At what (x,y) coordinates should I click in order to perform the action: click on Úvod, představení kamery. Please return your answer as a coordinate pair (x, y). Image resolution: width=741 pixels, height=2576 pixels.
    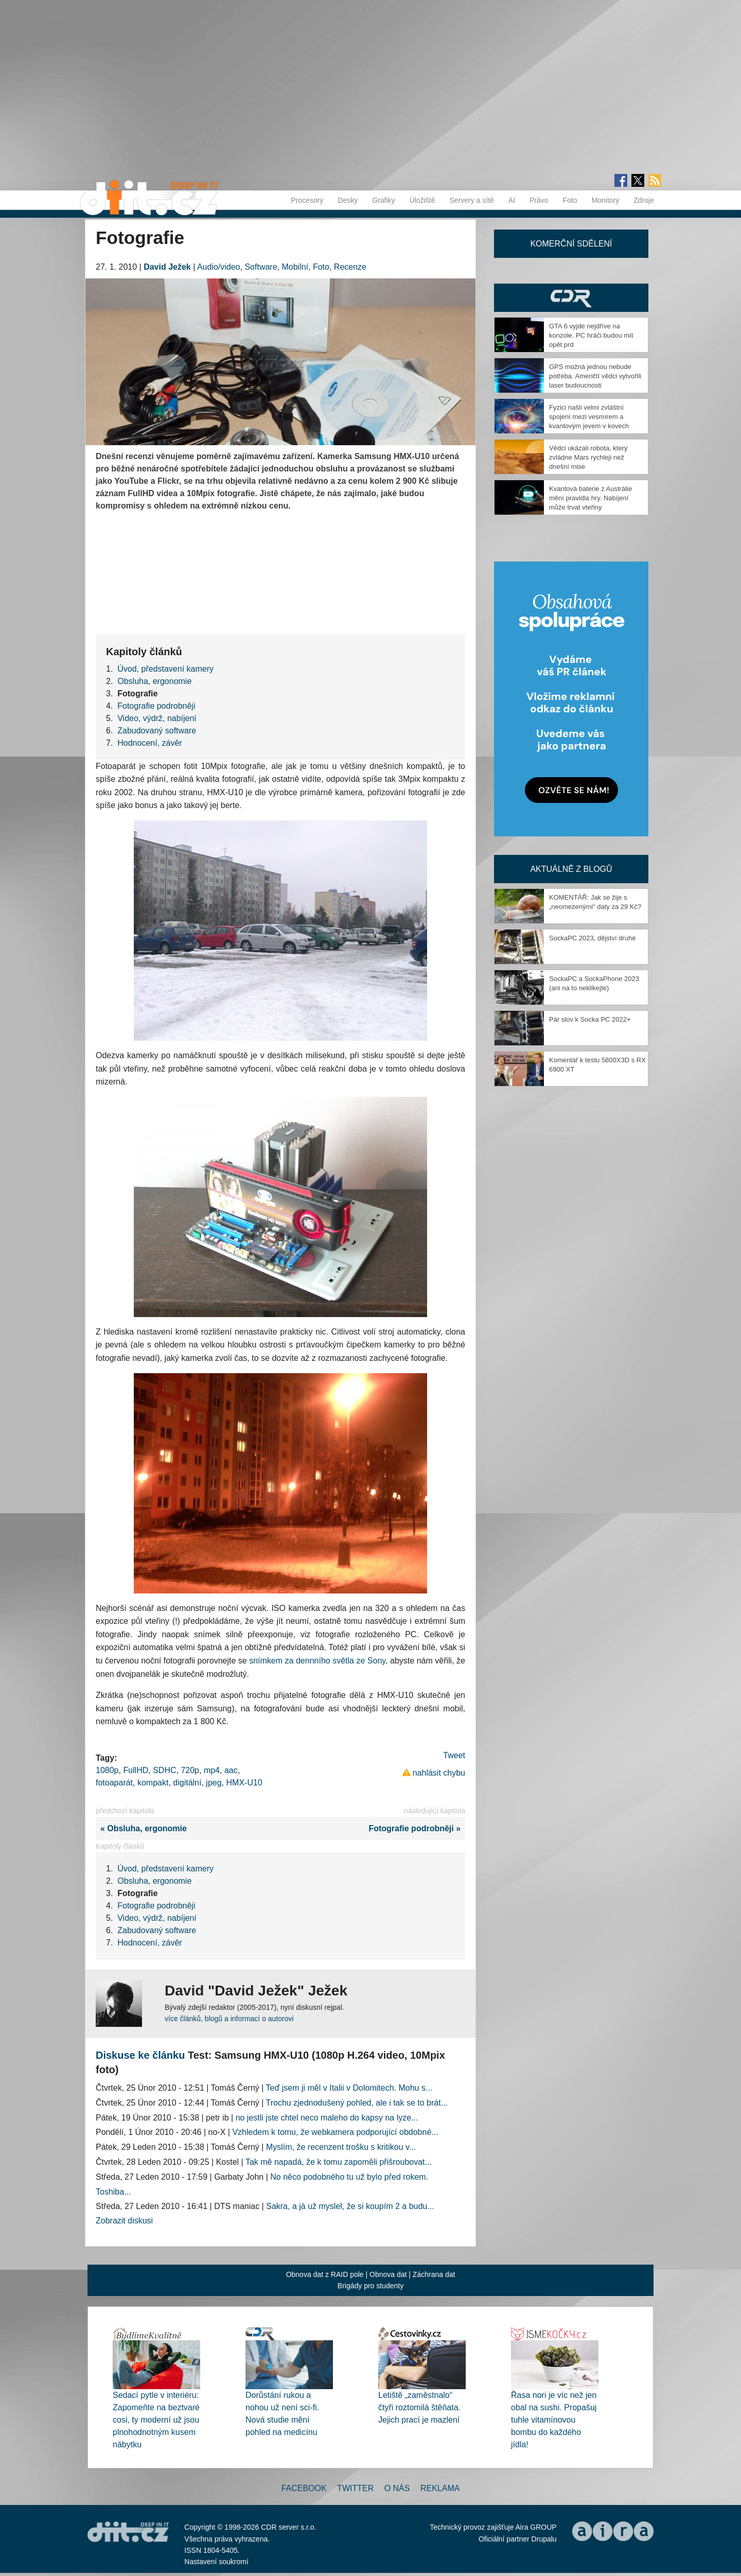
    Looking at the image, I should click on (165, 668).